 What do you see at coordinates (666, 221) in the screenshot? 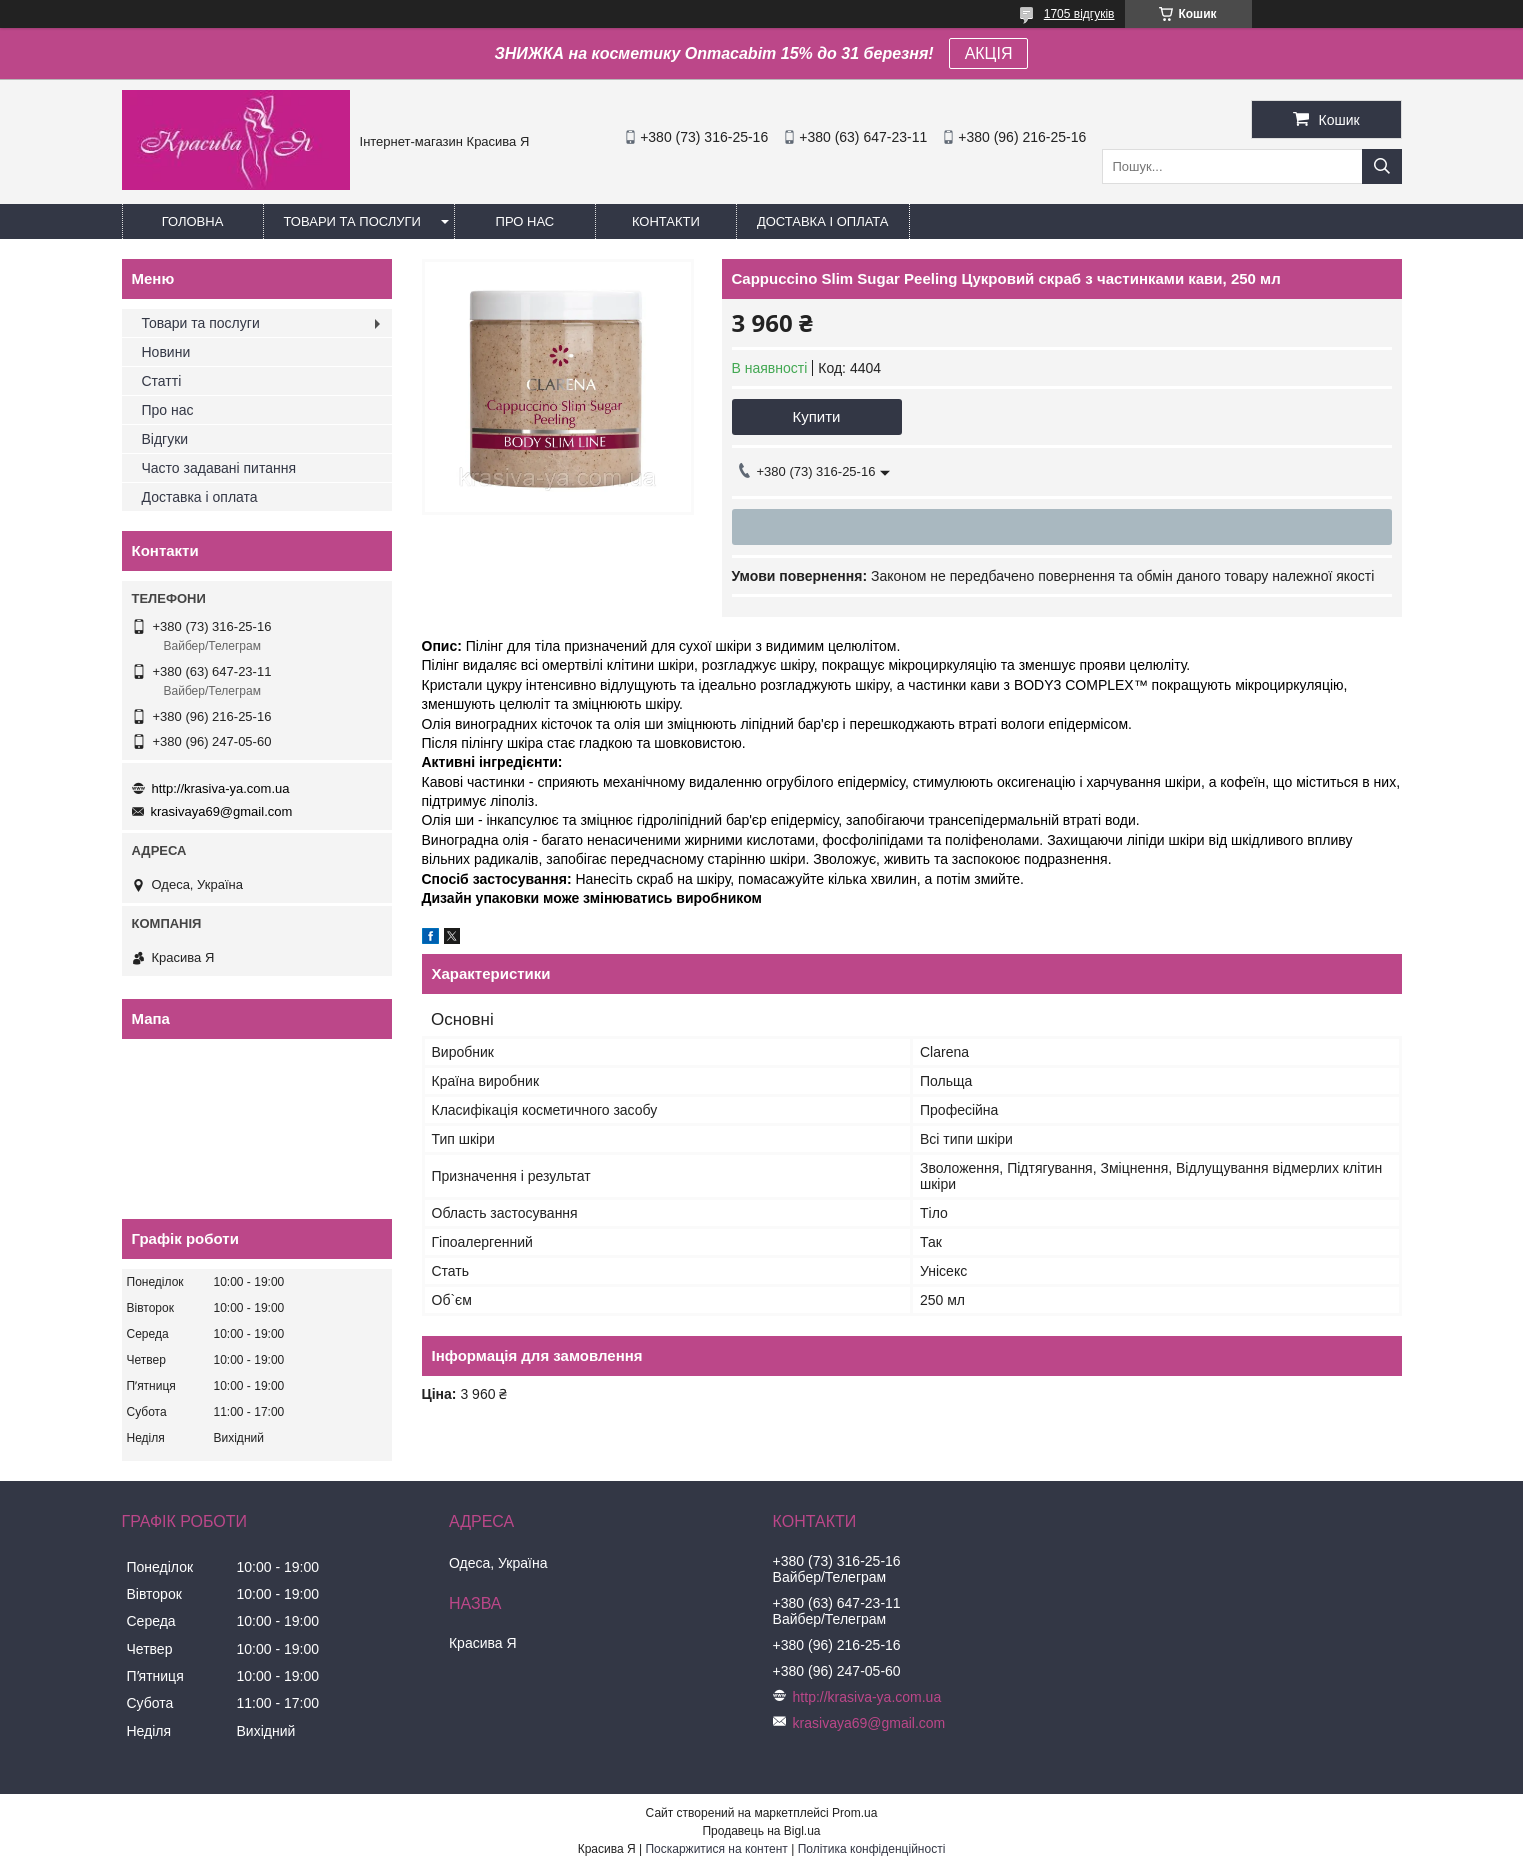
I see `Контакти` at bounding box center [666, 221].